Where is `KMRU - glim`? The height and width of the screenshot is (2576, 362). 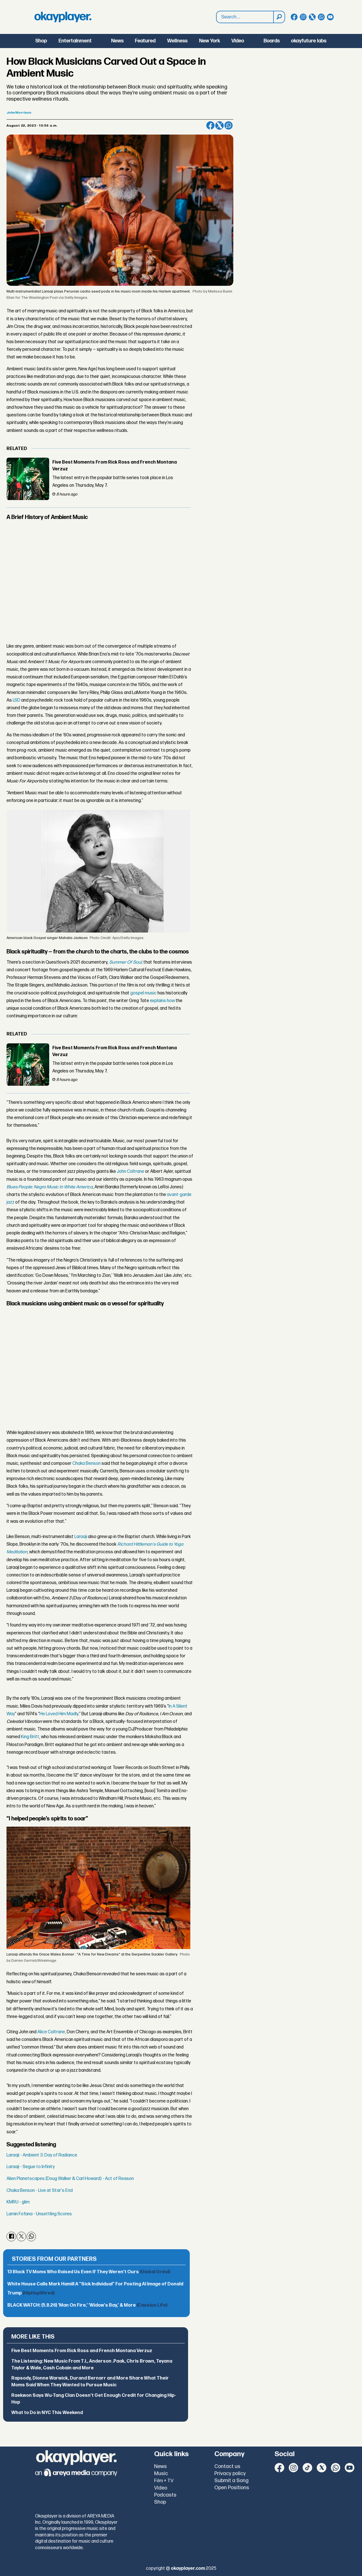
KMRU - glim is located at coordinates (18, 2202).